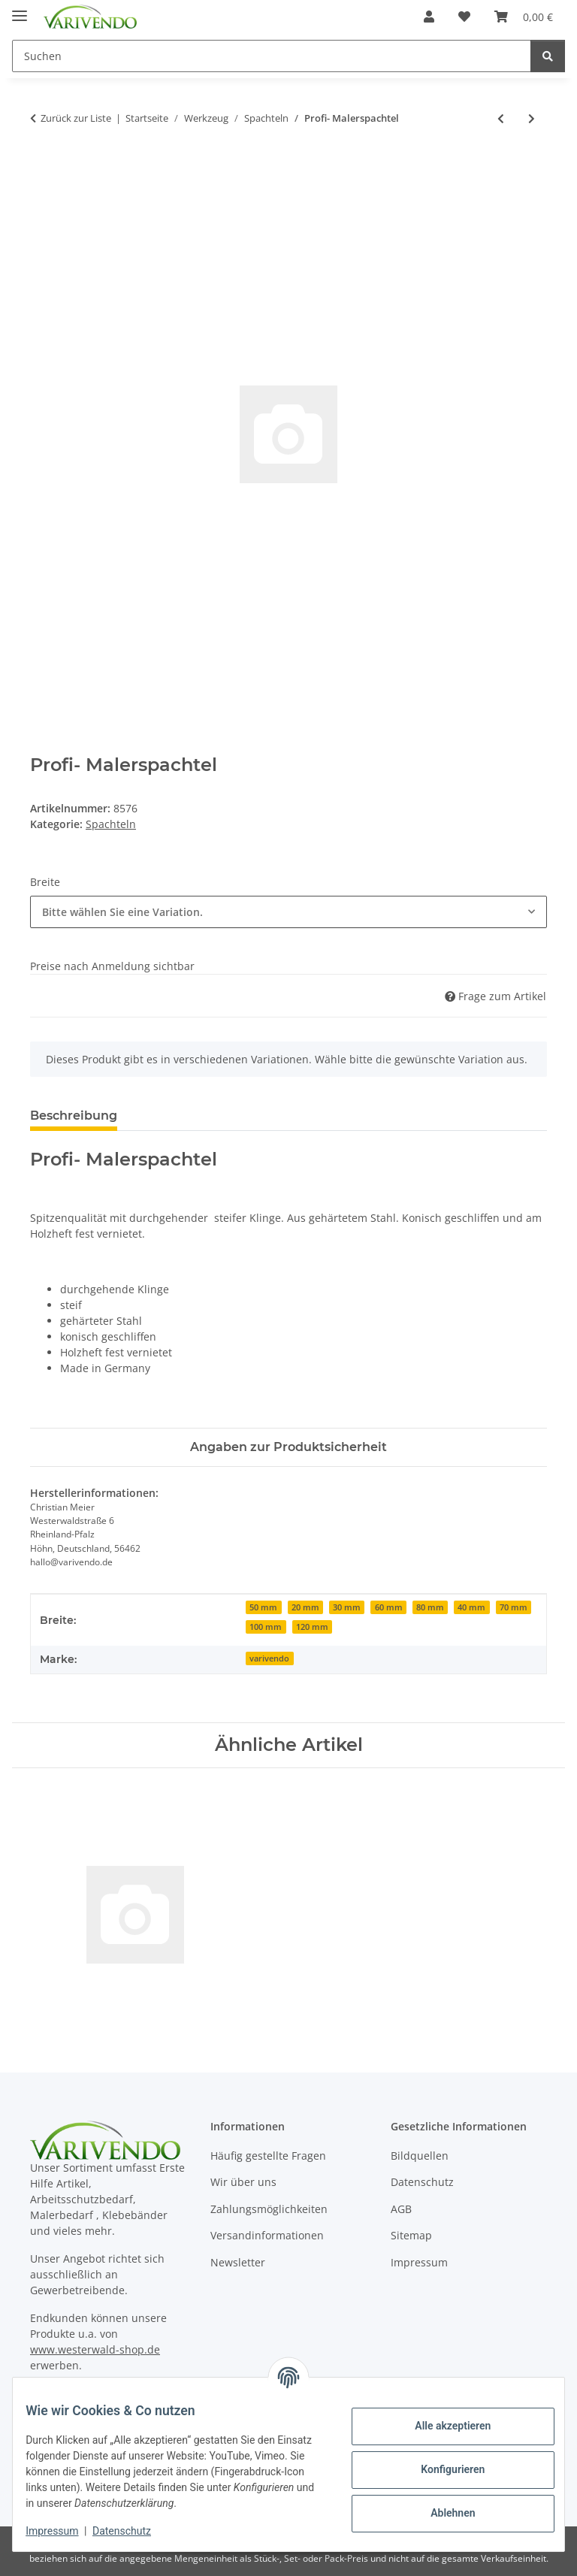 This screenshot has height=2576, width=577. Describe the element at coordinates (111, 824) in the screenshot. I see `Spachteln` at that location.